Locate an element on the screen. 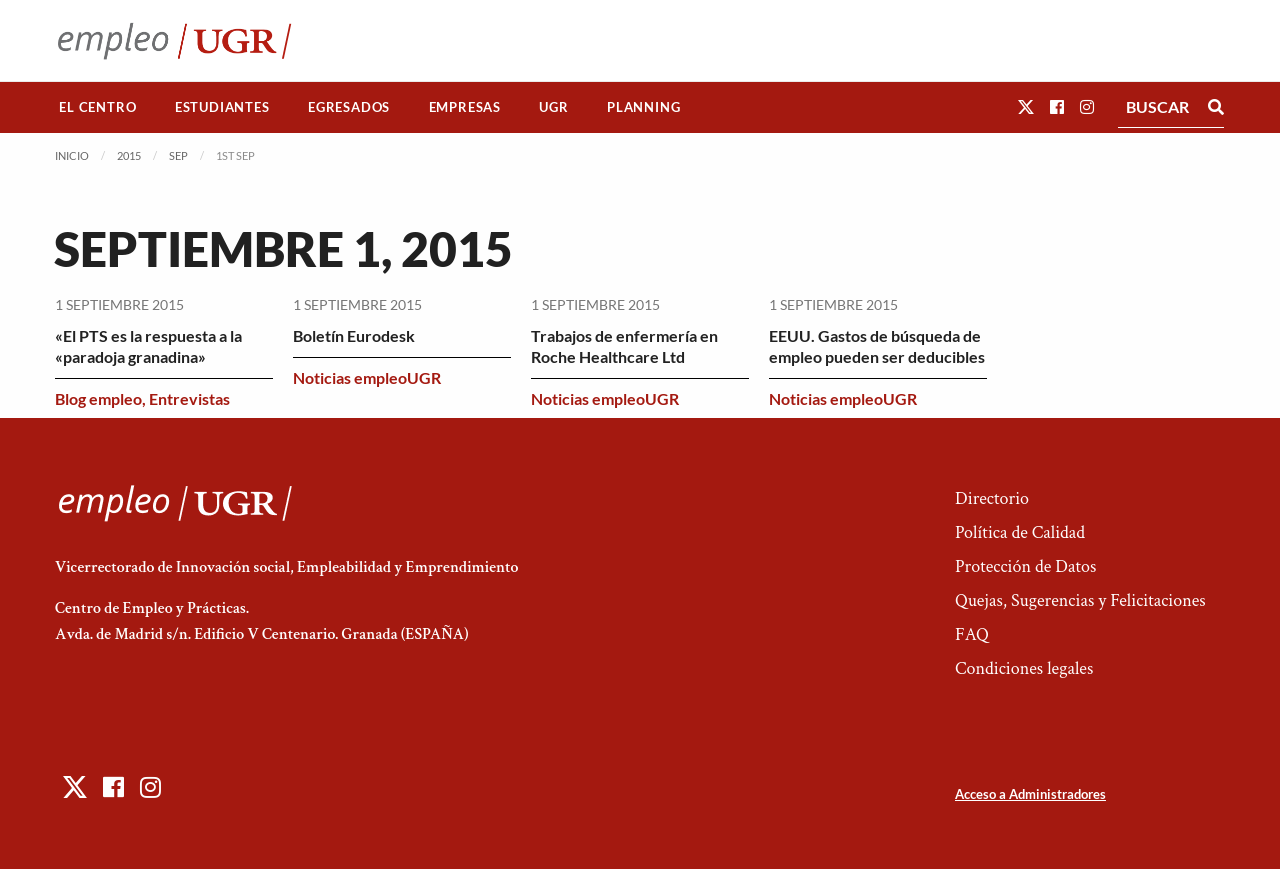 The width and height of the screenshot is (1280, 869). Egresados is located at coordinates (349, 107).